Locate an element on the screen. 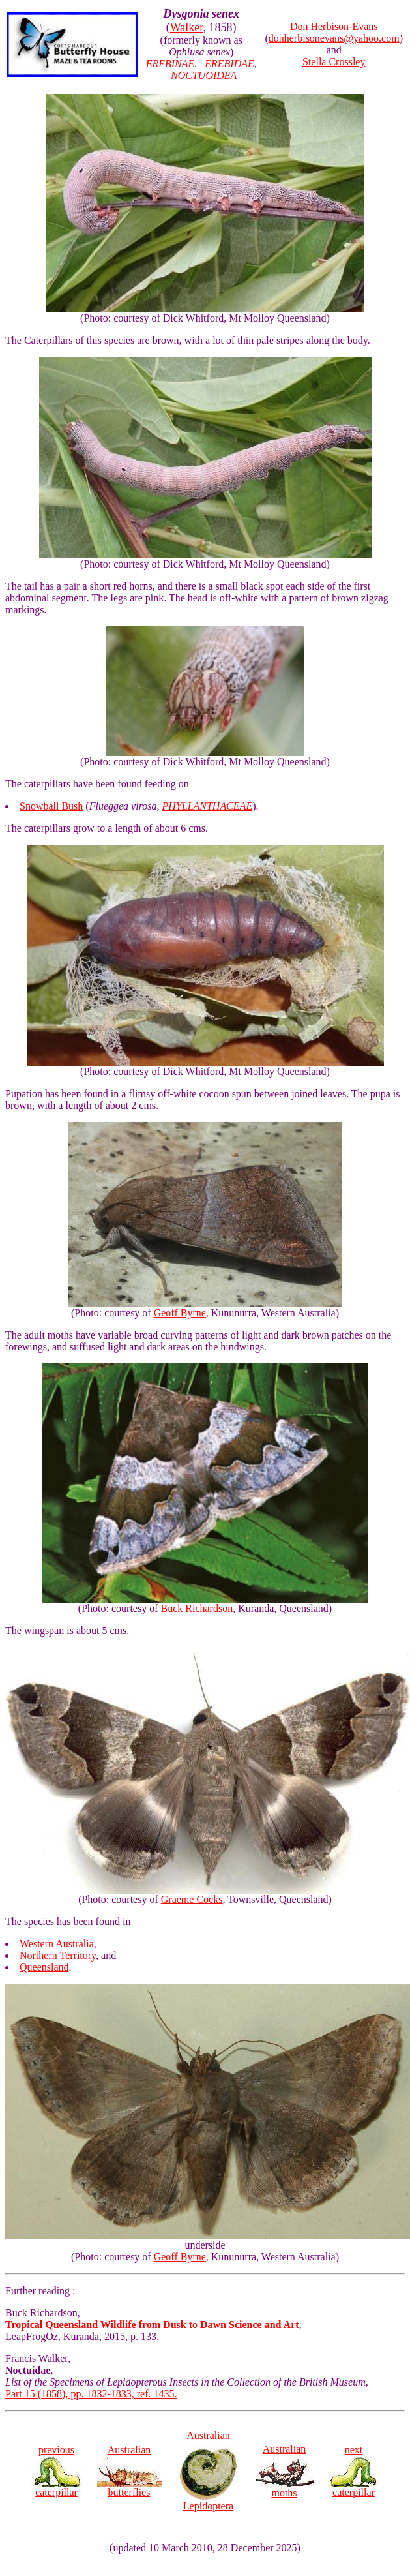 This screenshot has height=2576, width=410. Stella Crossley is located at coordinates (333, 61).